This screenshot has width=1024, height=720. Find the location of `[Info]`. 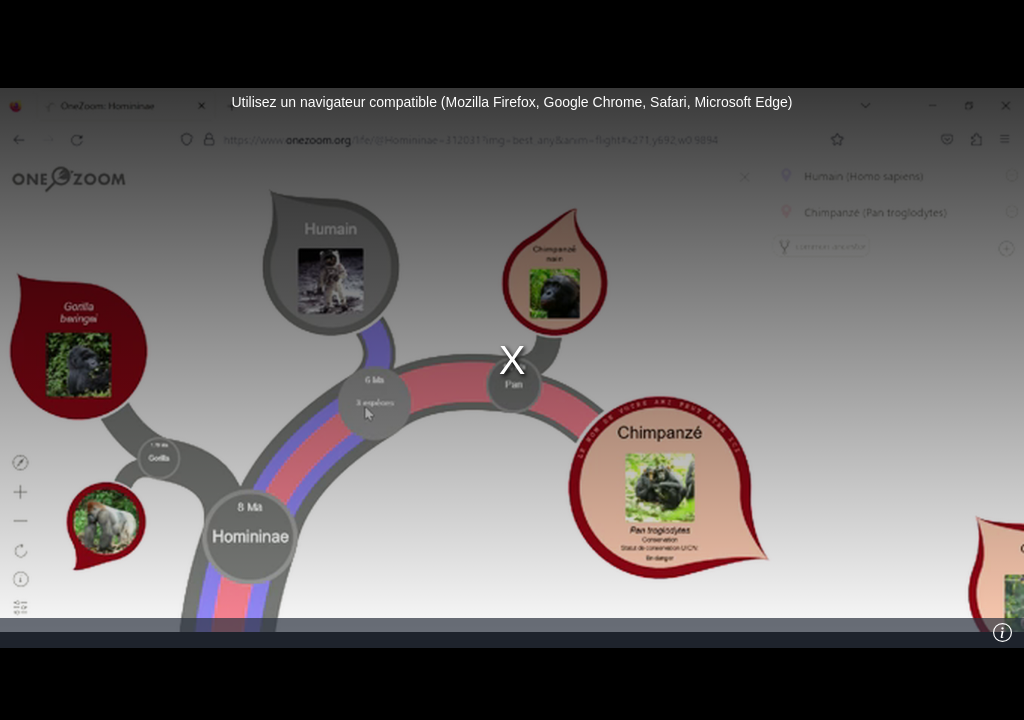

[Info] is located at coordinates (1003, 633).